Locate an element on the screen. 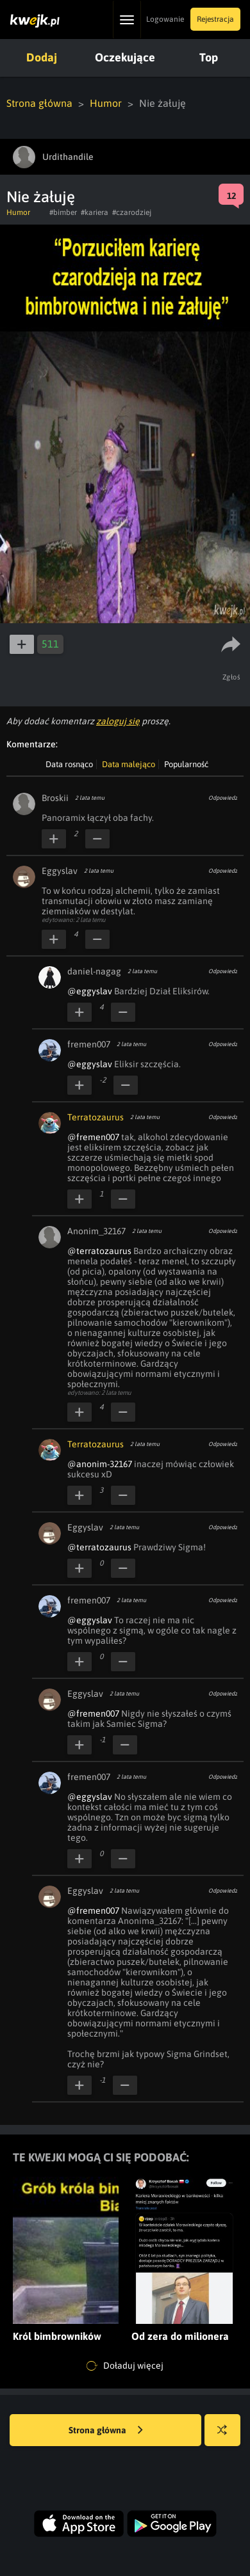 The height and width of the screenshot is (2576, 250). Zgłoś is located at coordinates (231, 677).